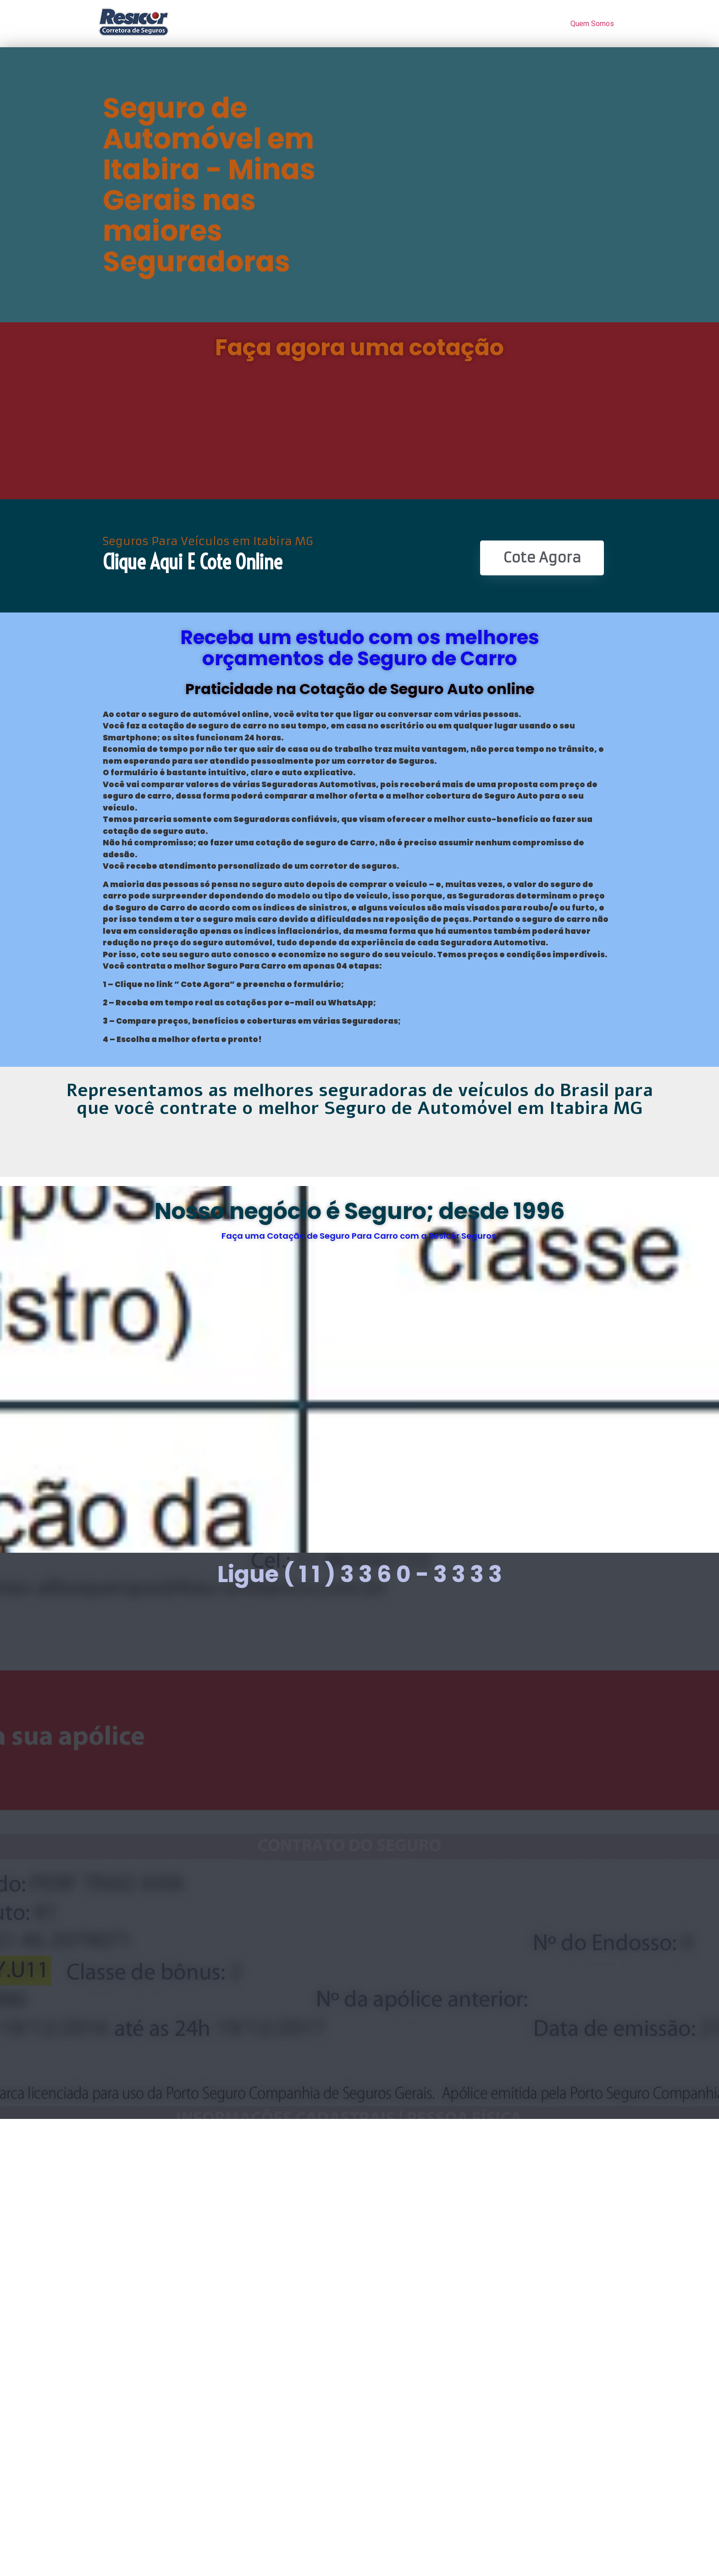 The image size is (719, 2576). Describe the element at coordinates (209, 184) in the screenshot. I see `Seguro de Automóvel em Itabira - Minas Gerais nas maiores Seguradoras` at that location.